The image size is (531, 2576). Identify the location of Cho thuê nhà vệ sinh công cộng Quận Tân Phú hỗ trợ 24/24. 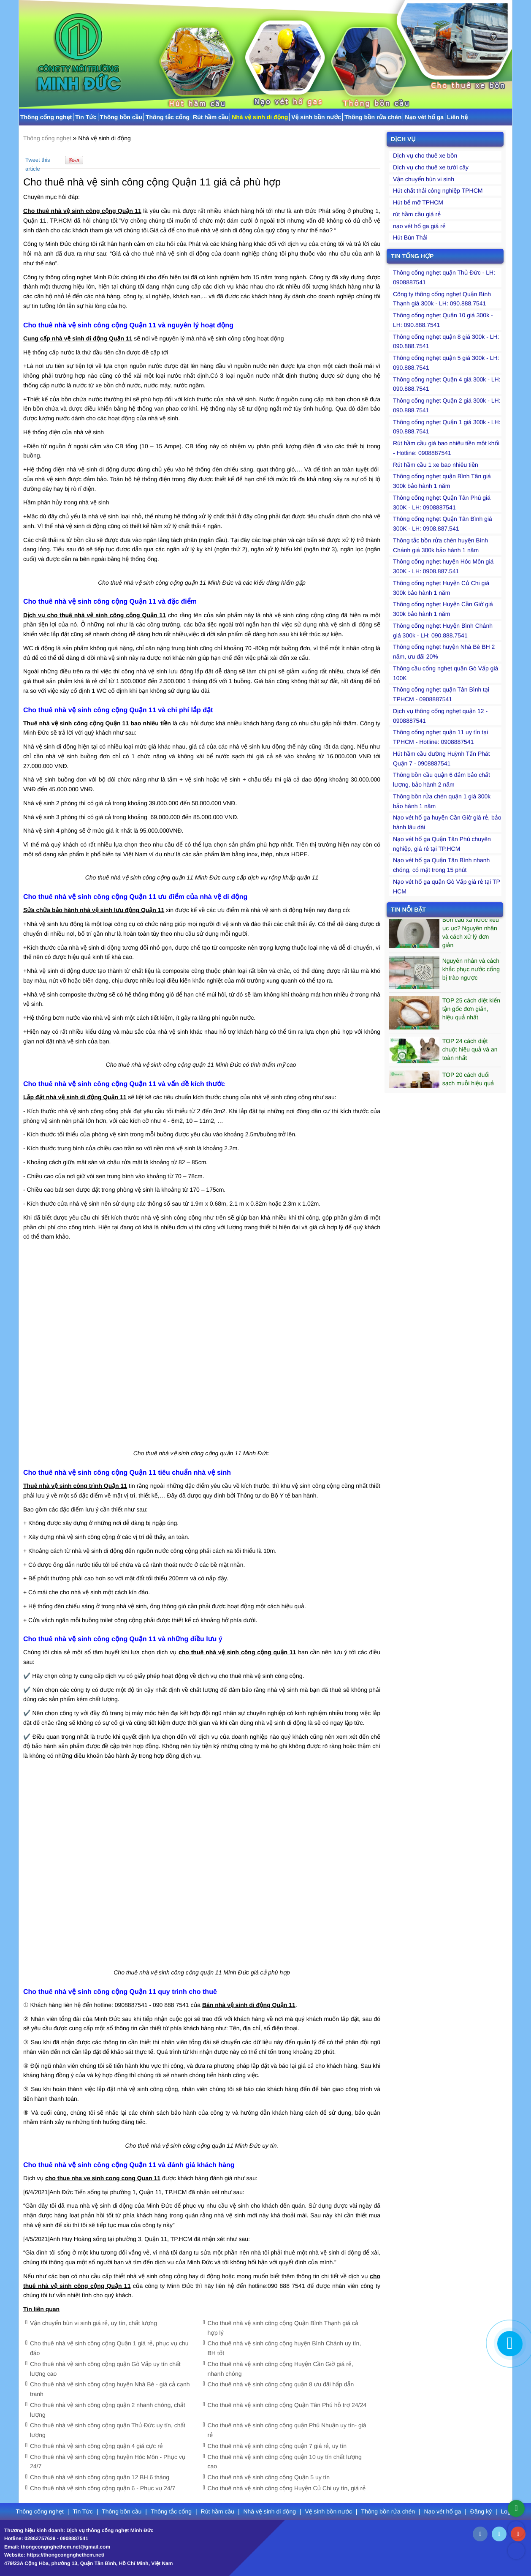
(287, 2405).